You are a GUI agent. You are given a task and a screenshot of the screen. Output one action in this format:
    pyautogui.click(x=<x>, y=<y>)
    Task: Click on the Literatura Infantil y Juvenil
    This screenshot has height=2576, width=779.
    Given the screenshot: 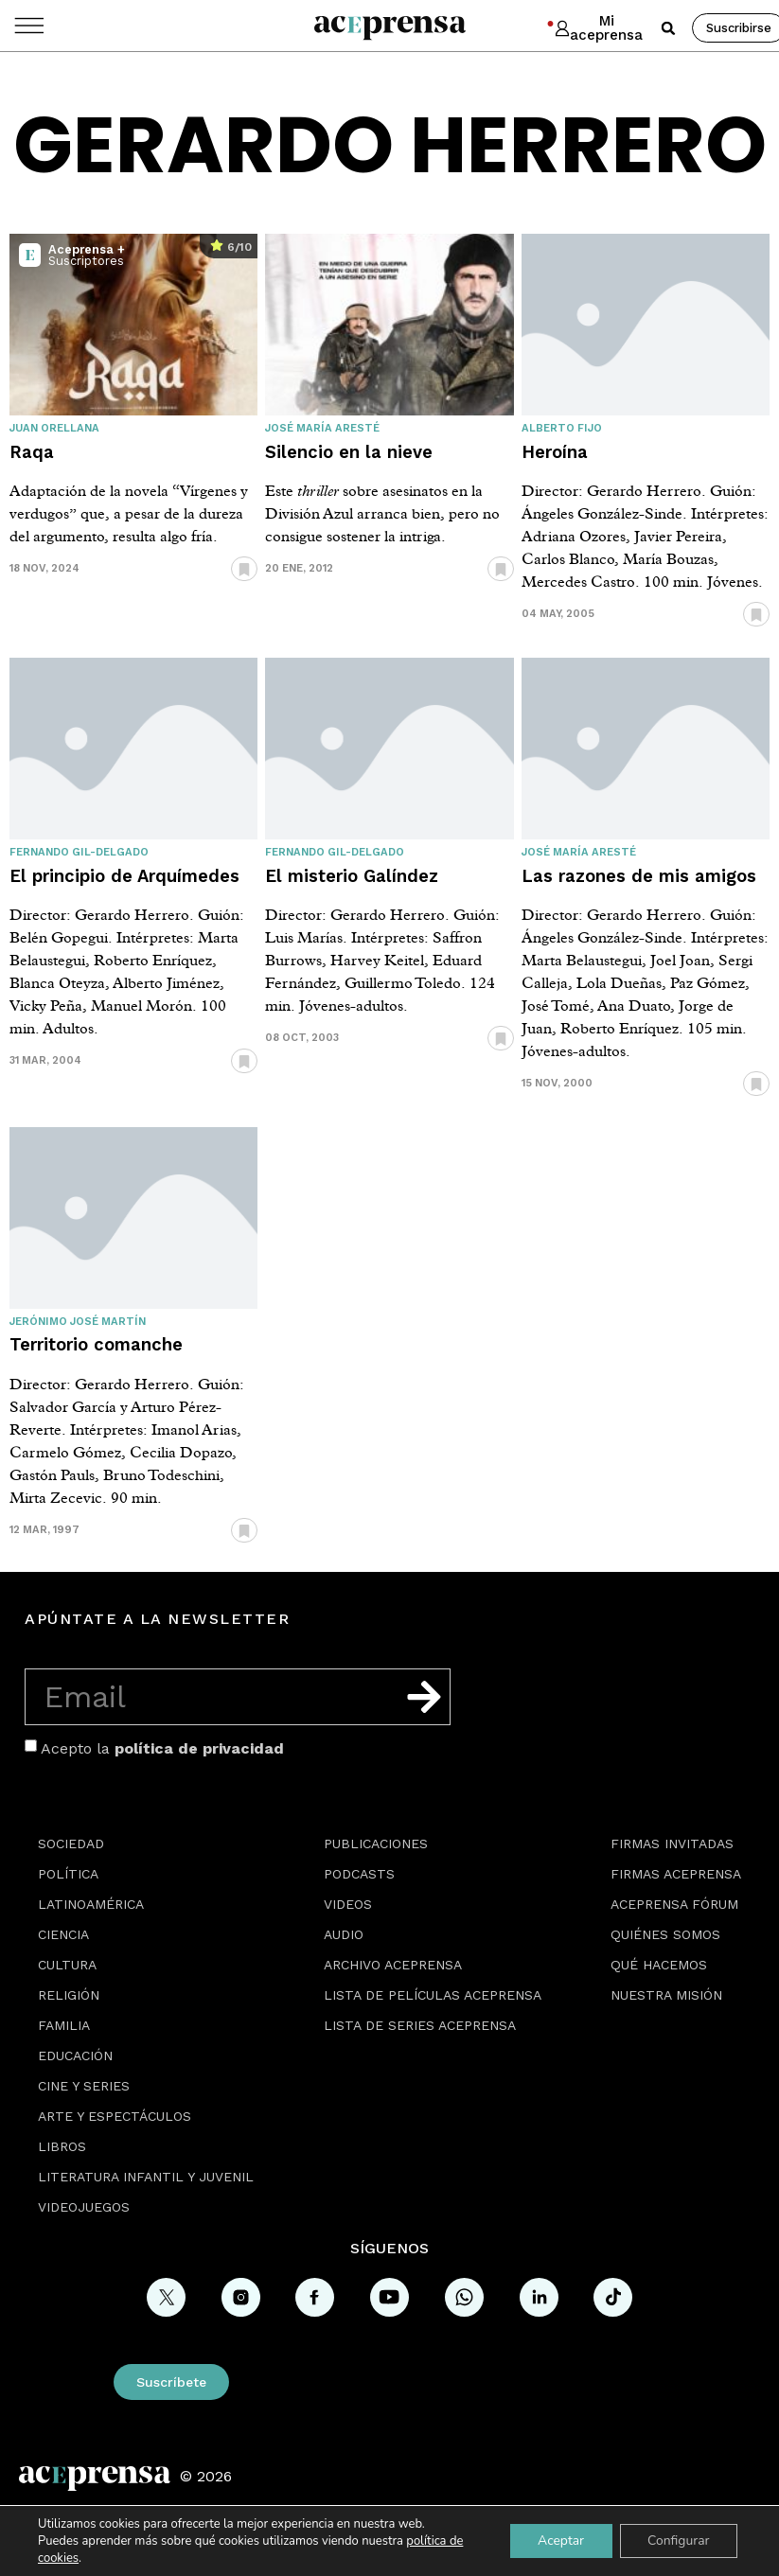 What is the action you would take?
    pyautogui.click(x=146, y=2176)
    